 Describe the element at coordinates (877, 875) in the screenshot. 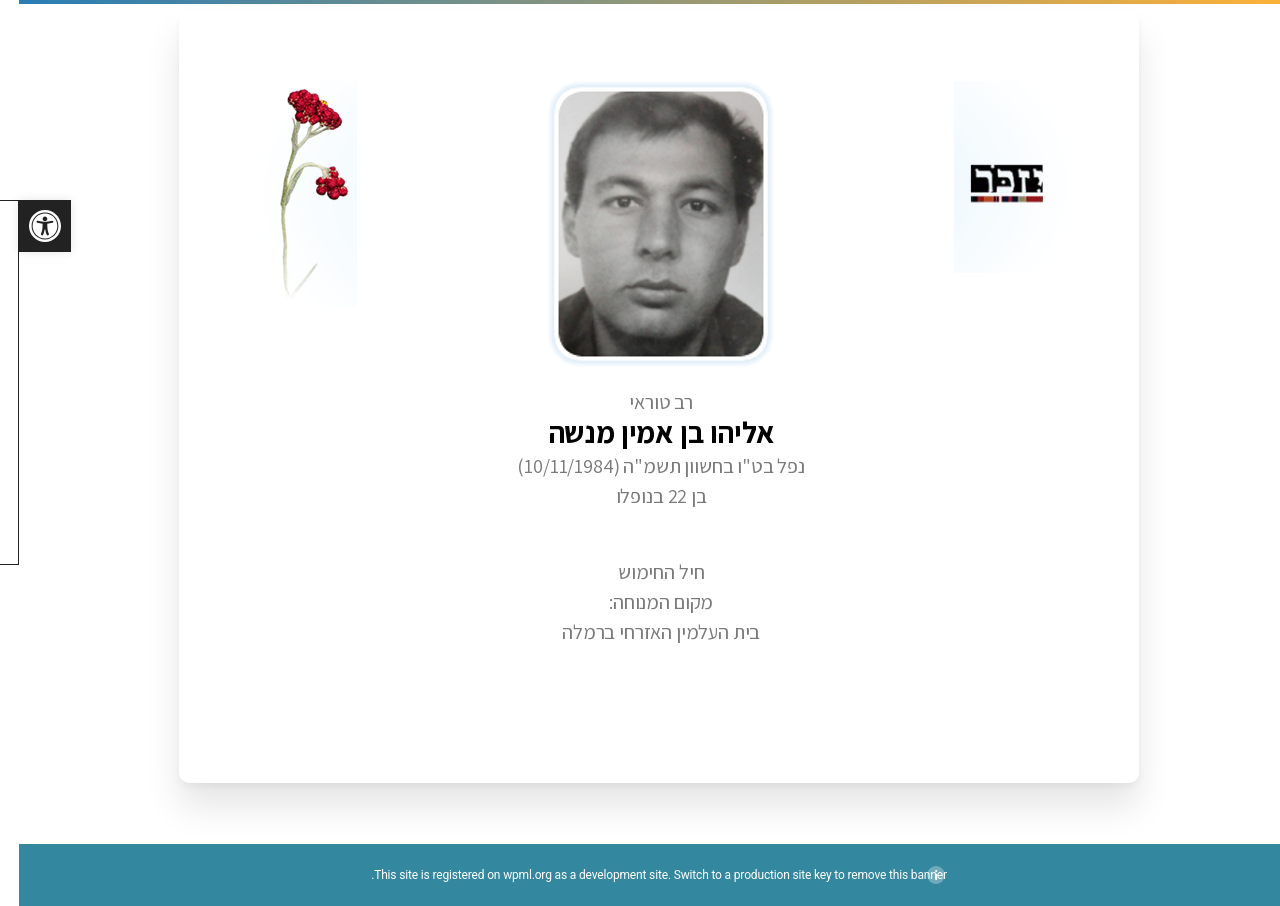

I see `remove this banner` at that location.